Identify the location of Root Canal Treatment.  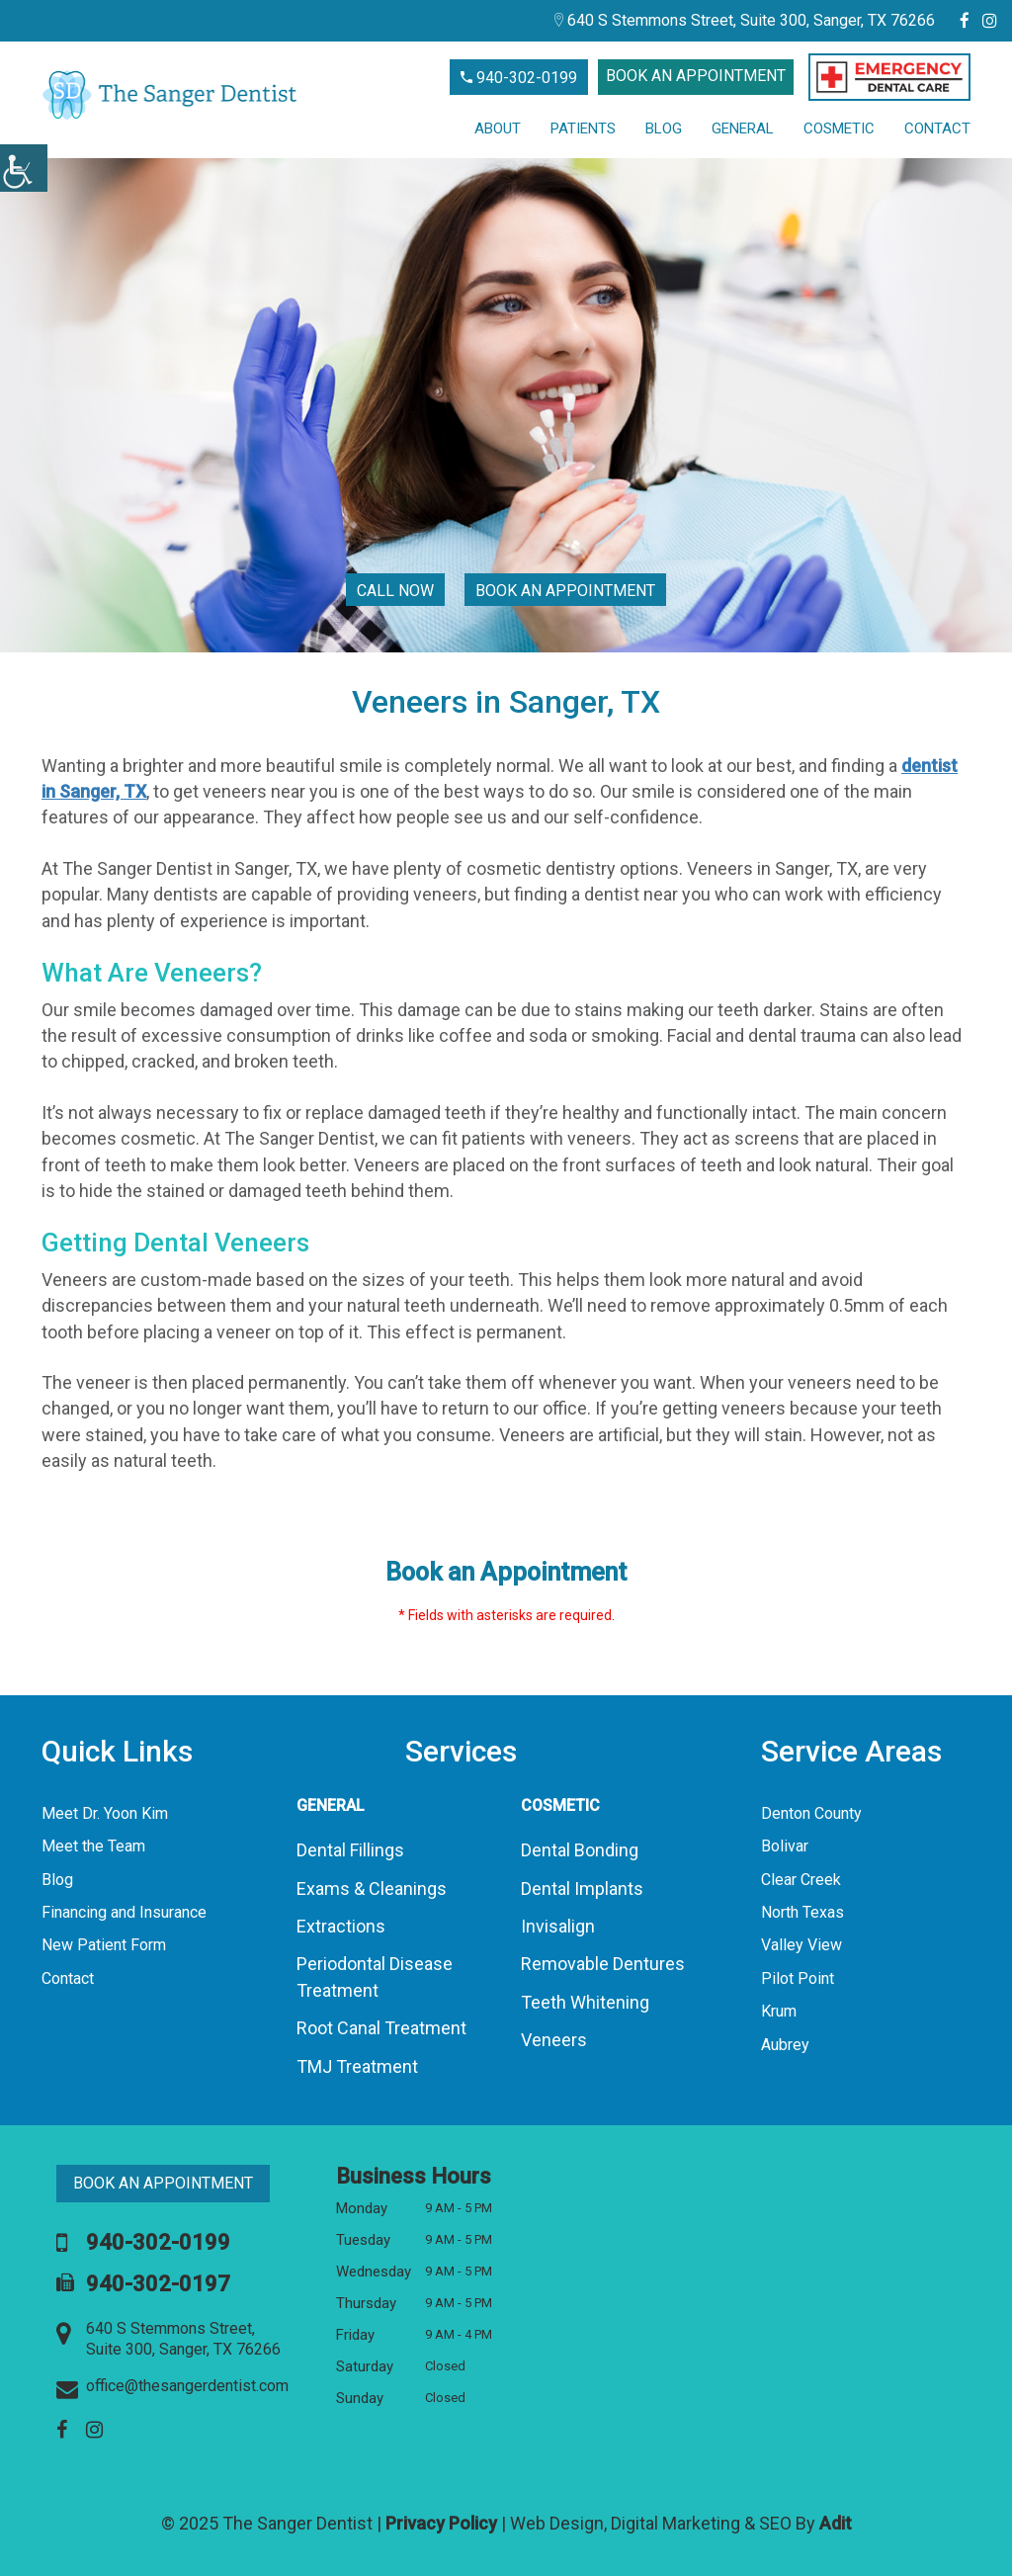
(381, 2028).